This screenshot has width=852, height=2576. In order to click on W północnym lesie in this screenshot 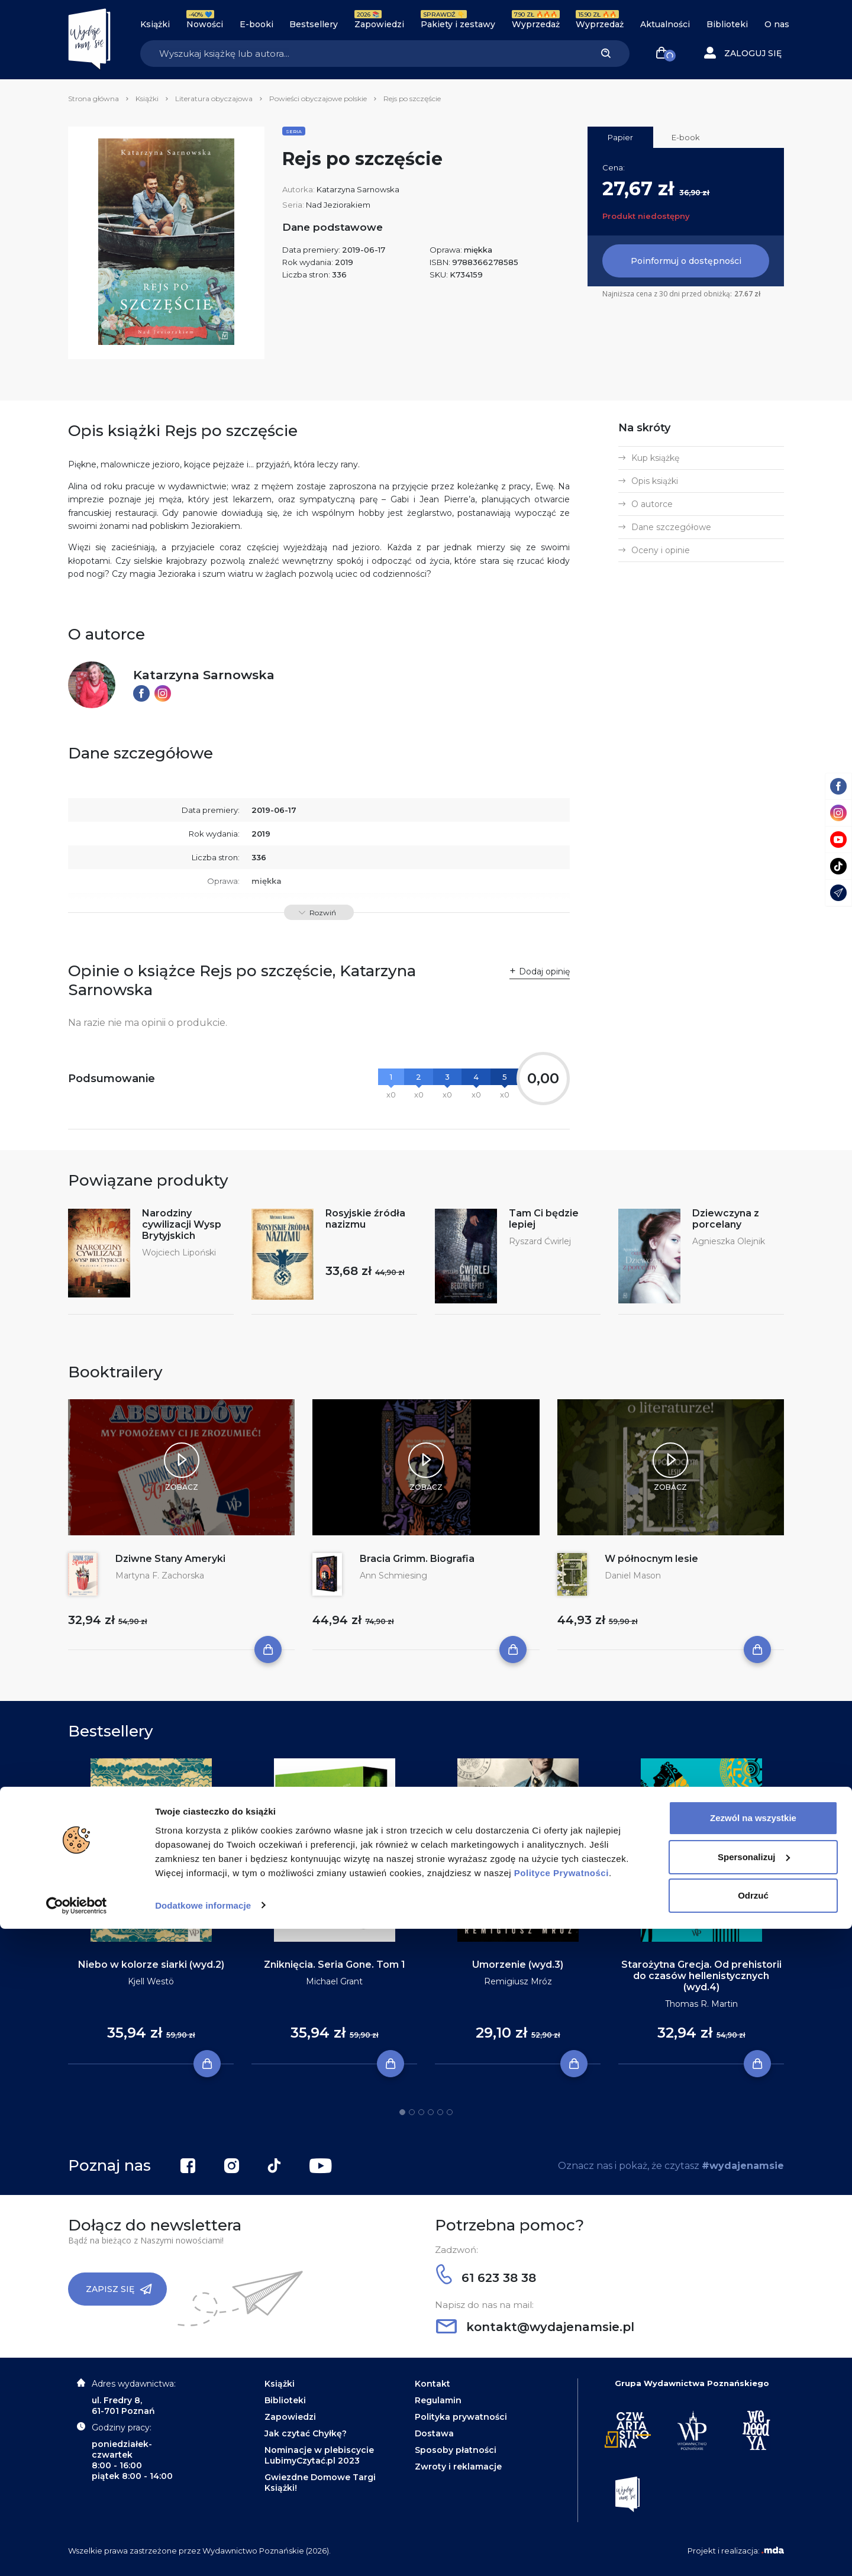, I will do `click(651, 1558)`.